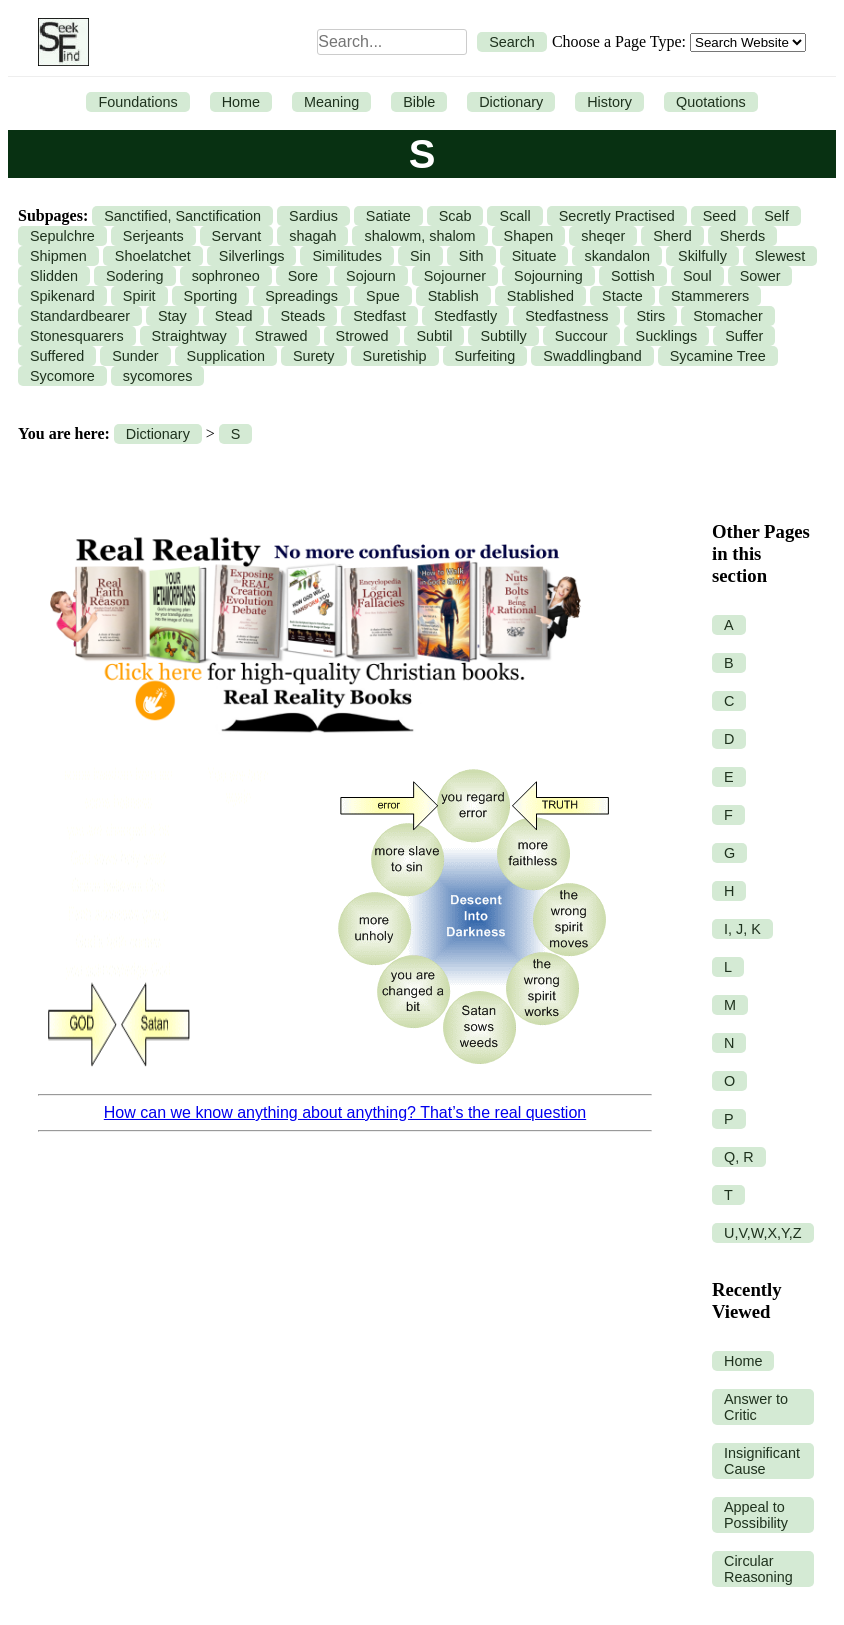  I want to click on Sottish, so click(633, 276).